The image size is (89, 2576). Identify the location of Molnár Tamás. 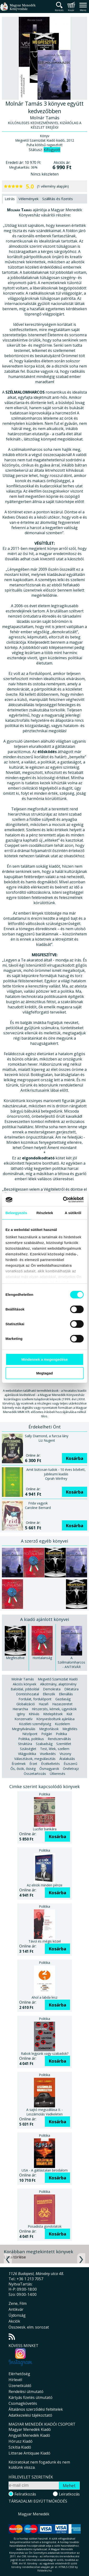
(22, 1679).